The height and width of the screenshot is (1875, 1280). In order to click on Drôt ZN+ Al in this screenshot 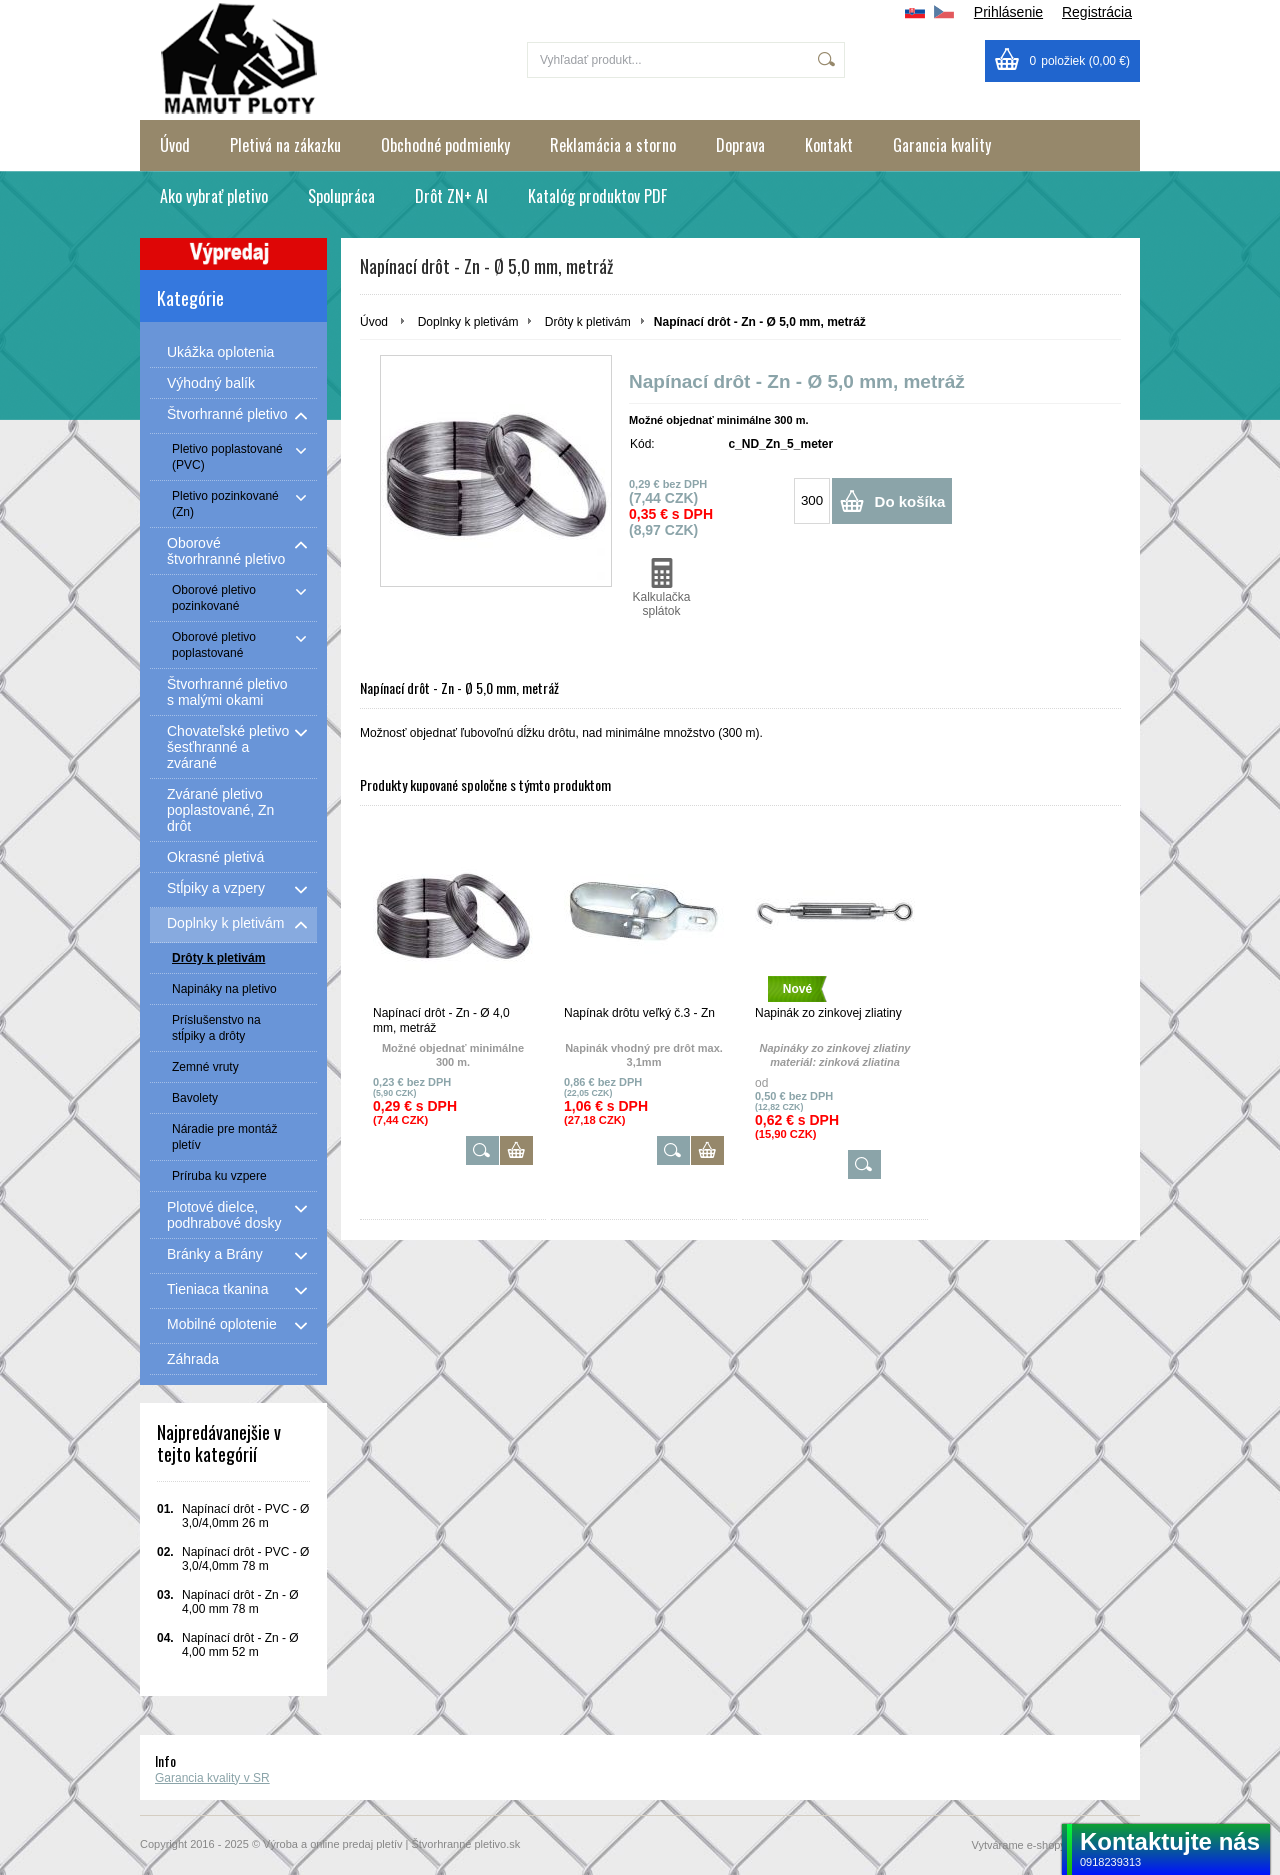, I will do `click(451, 196)`.